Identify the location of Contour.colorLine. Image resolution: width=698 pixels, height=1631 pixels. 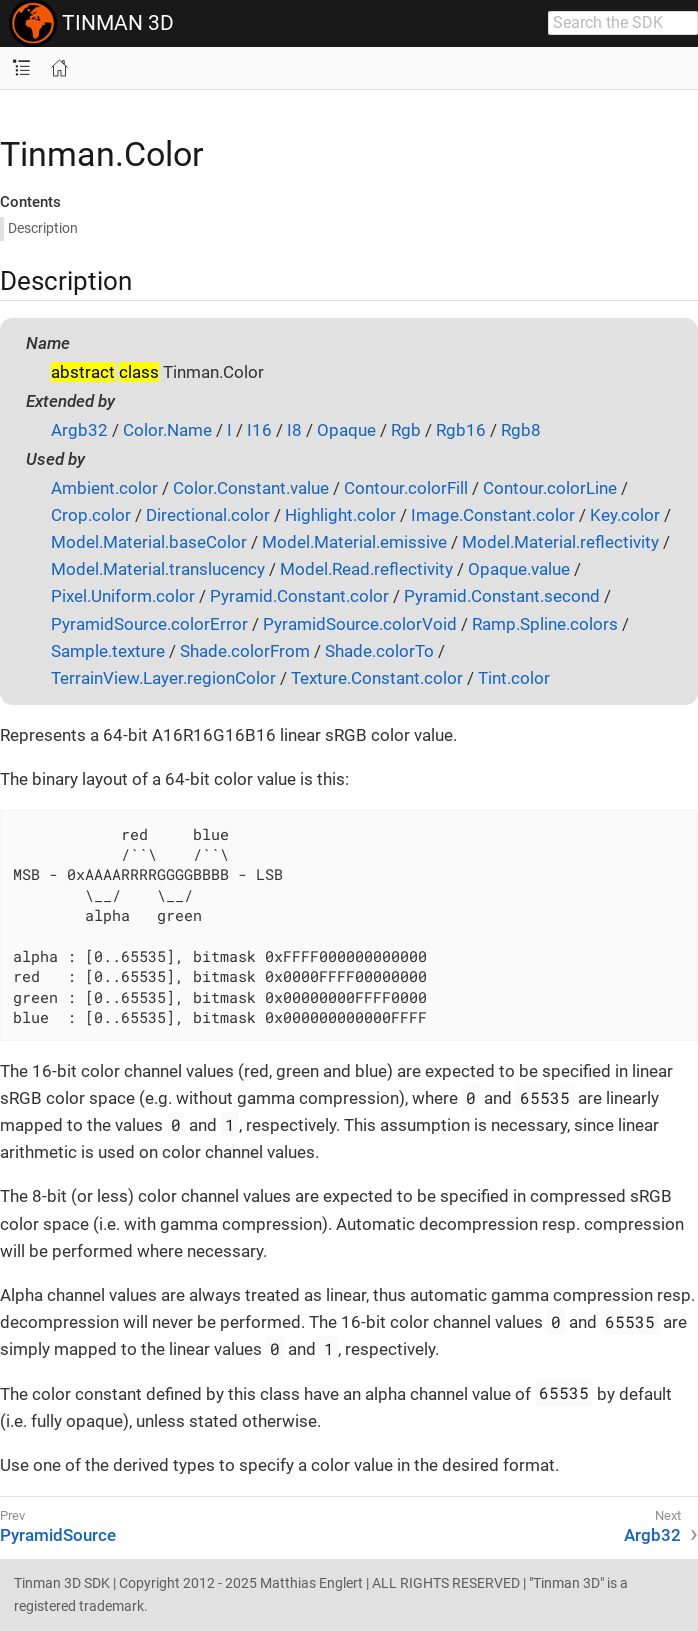
(550, 488).